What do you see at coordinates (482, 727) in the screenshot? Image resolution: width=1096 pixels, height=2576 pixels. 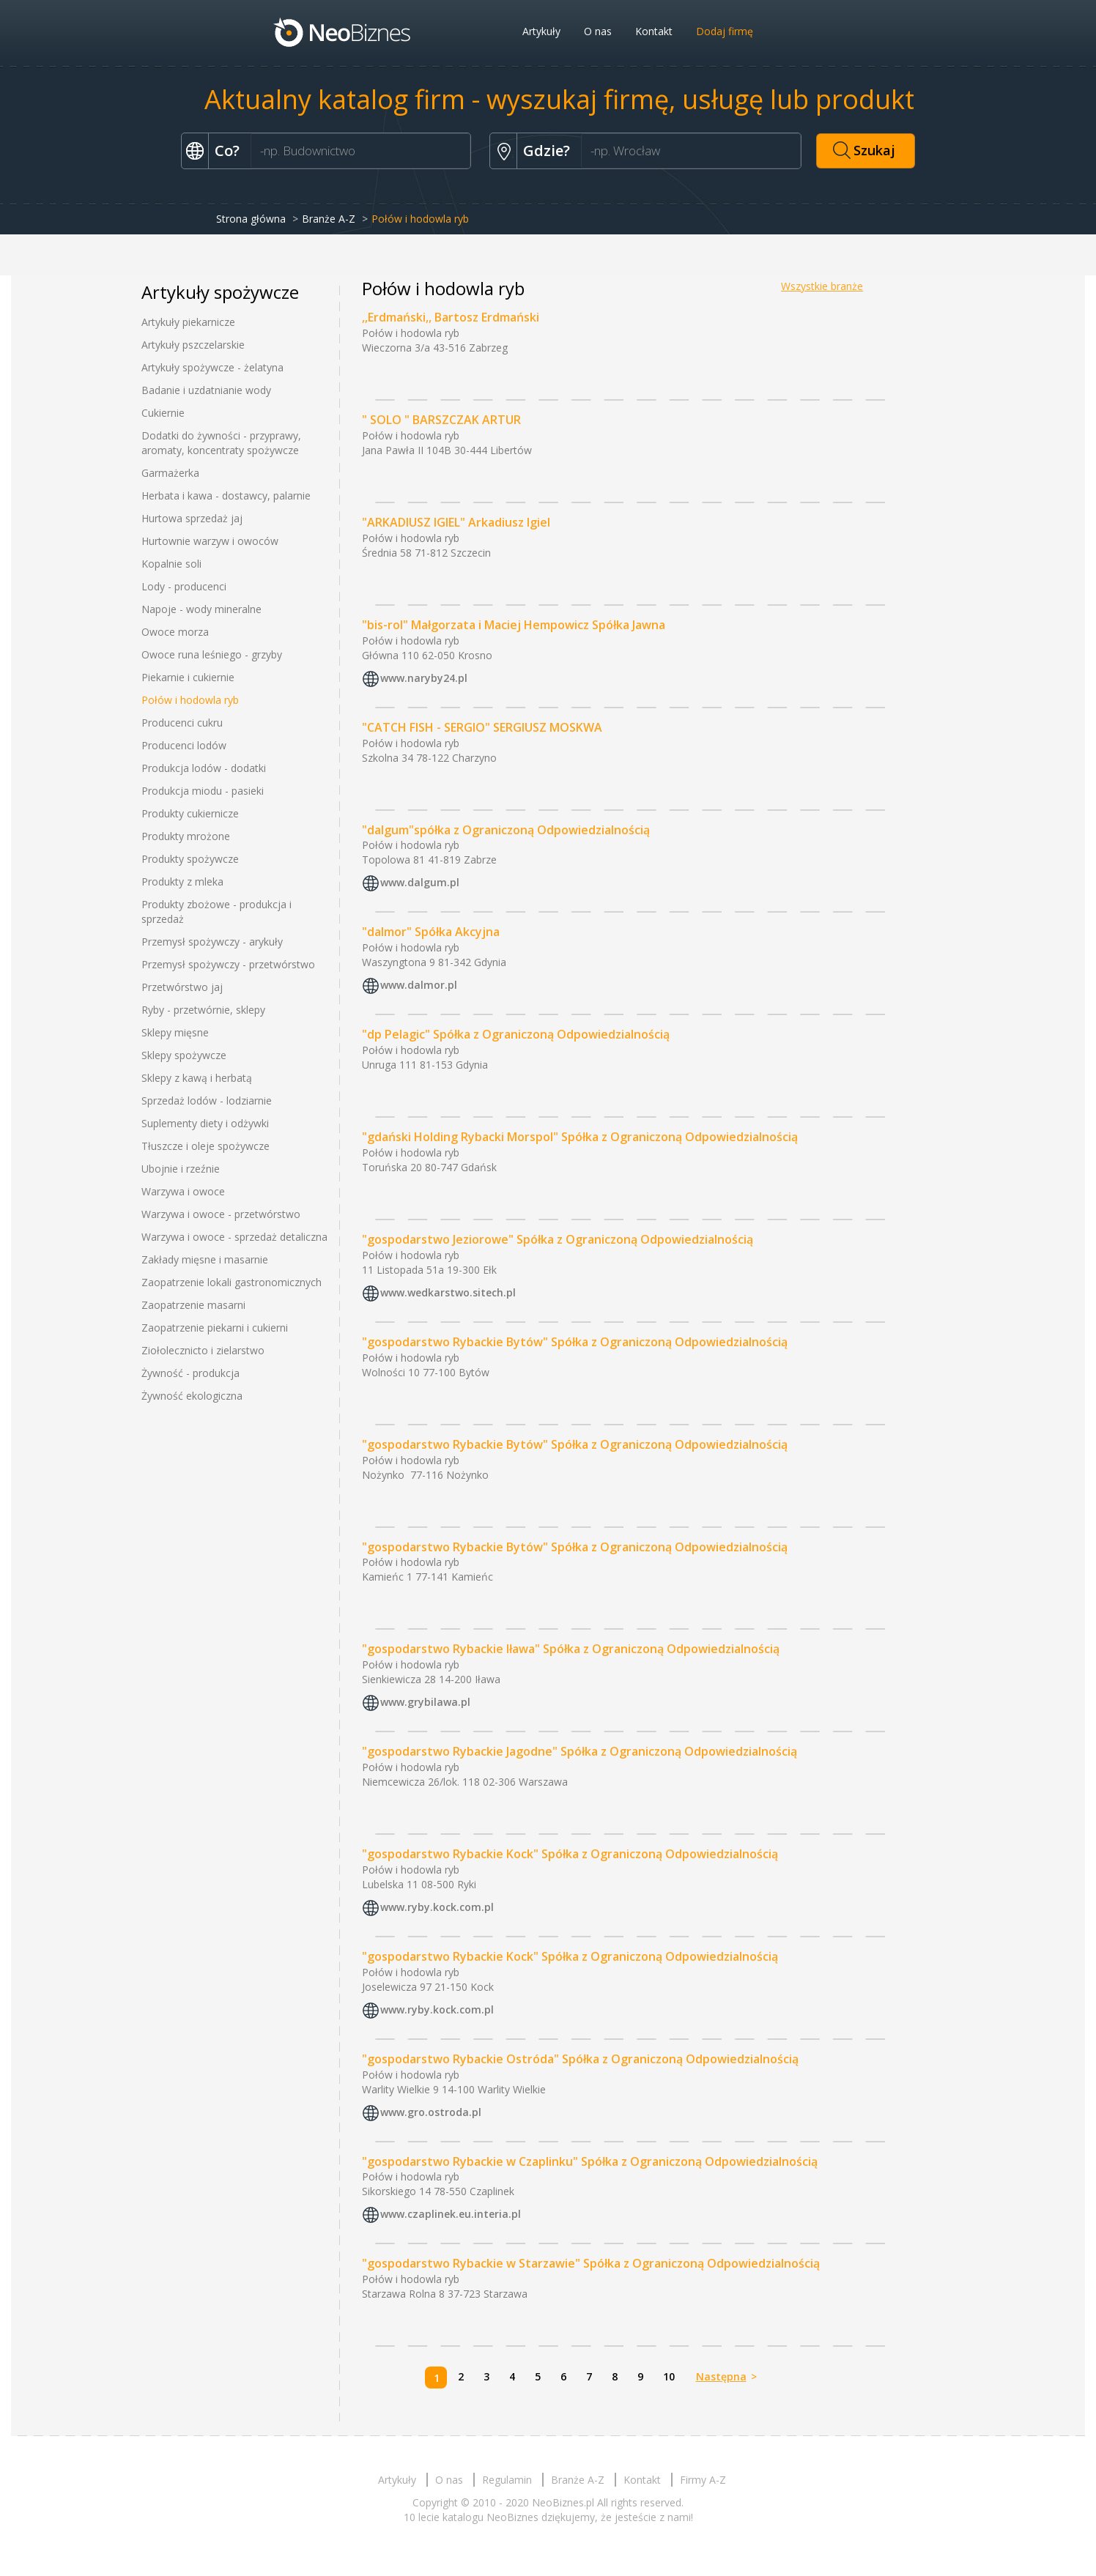 I see `"CATCH FISH - SERGIO" SERGIUSZ MOSKWA` at bounding box center [482, 727].